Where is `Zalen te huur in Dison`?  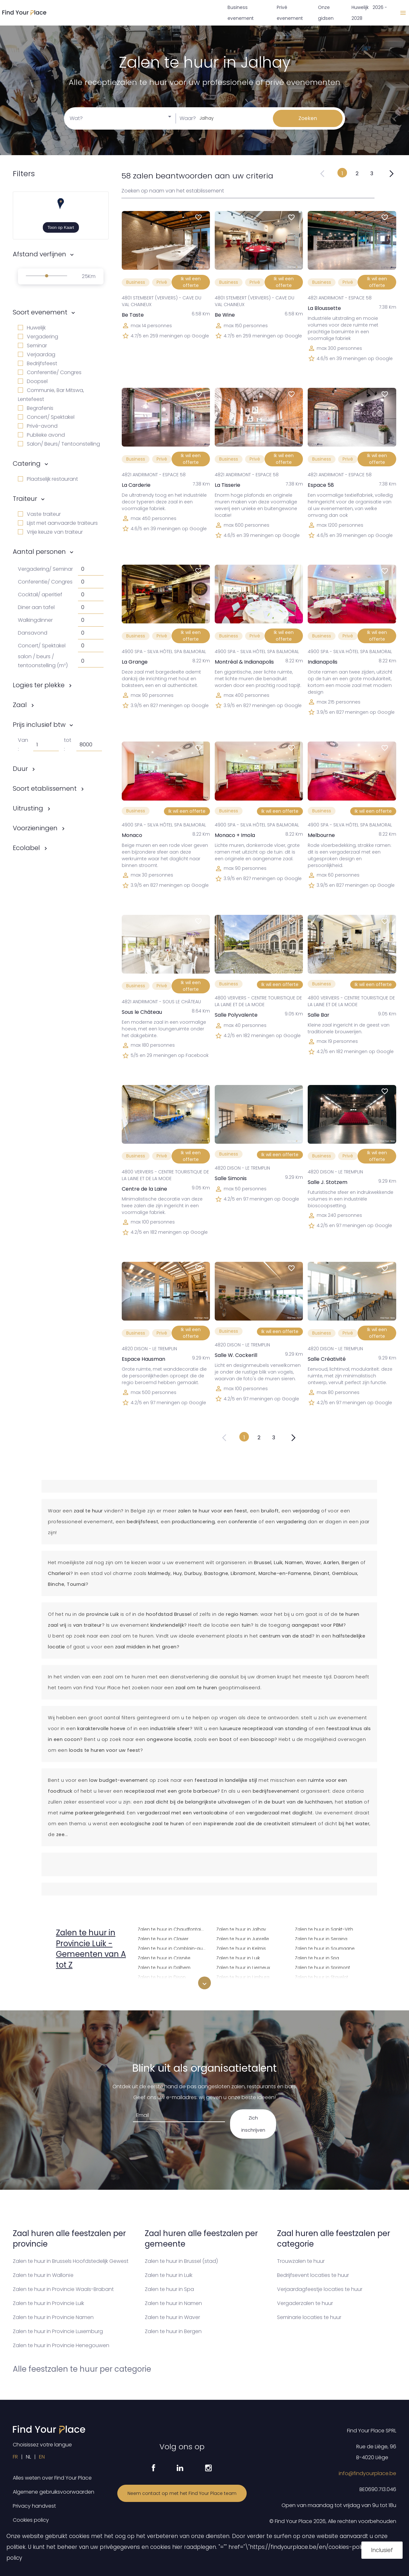
Zalen te huur in Dison is located at coordinates (162, 1976).